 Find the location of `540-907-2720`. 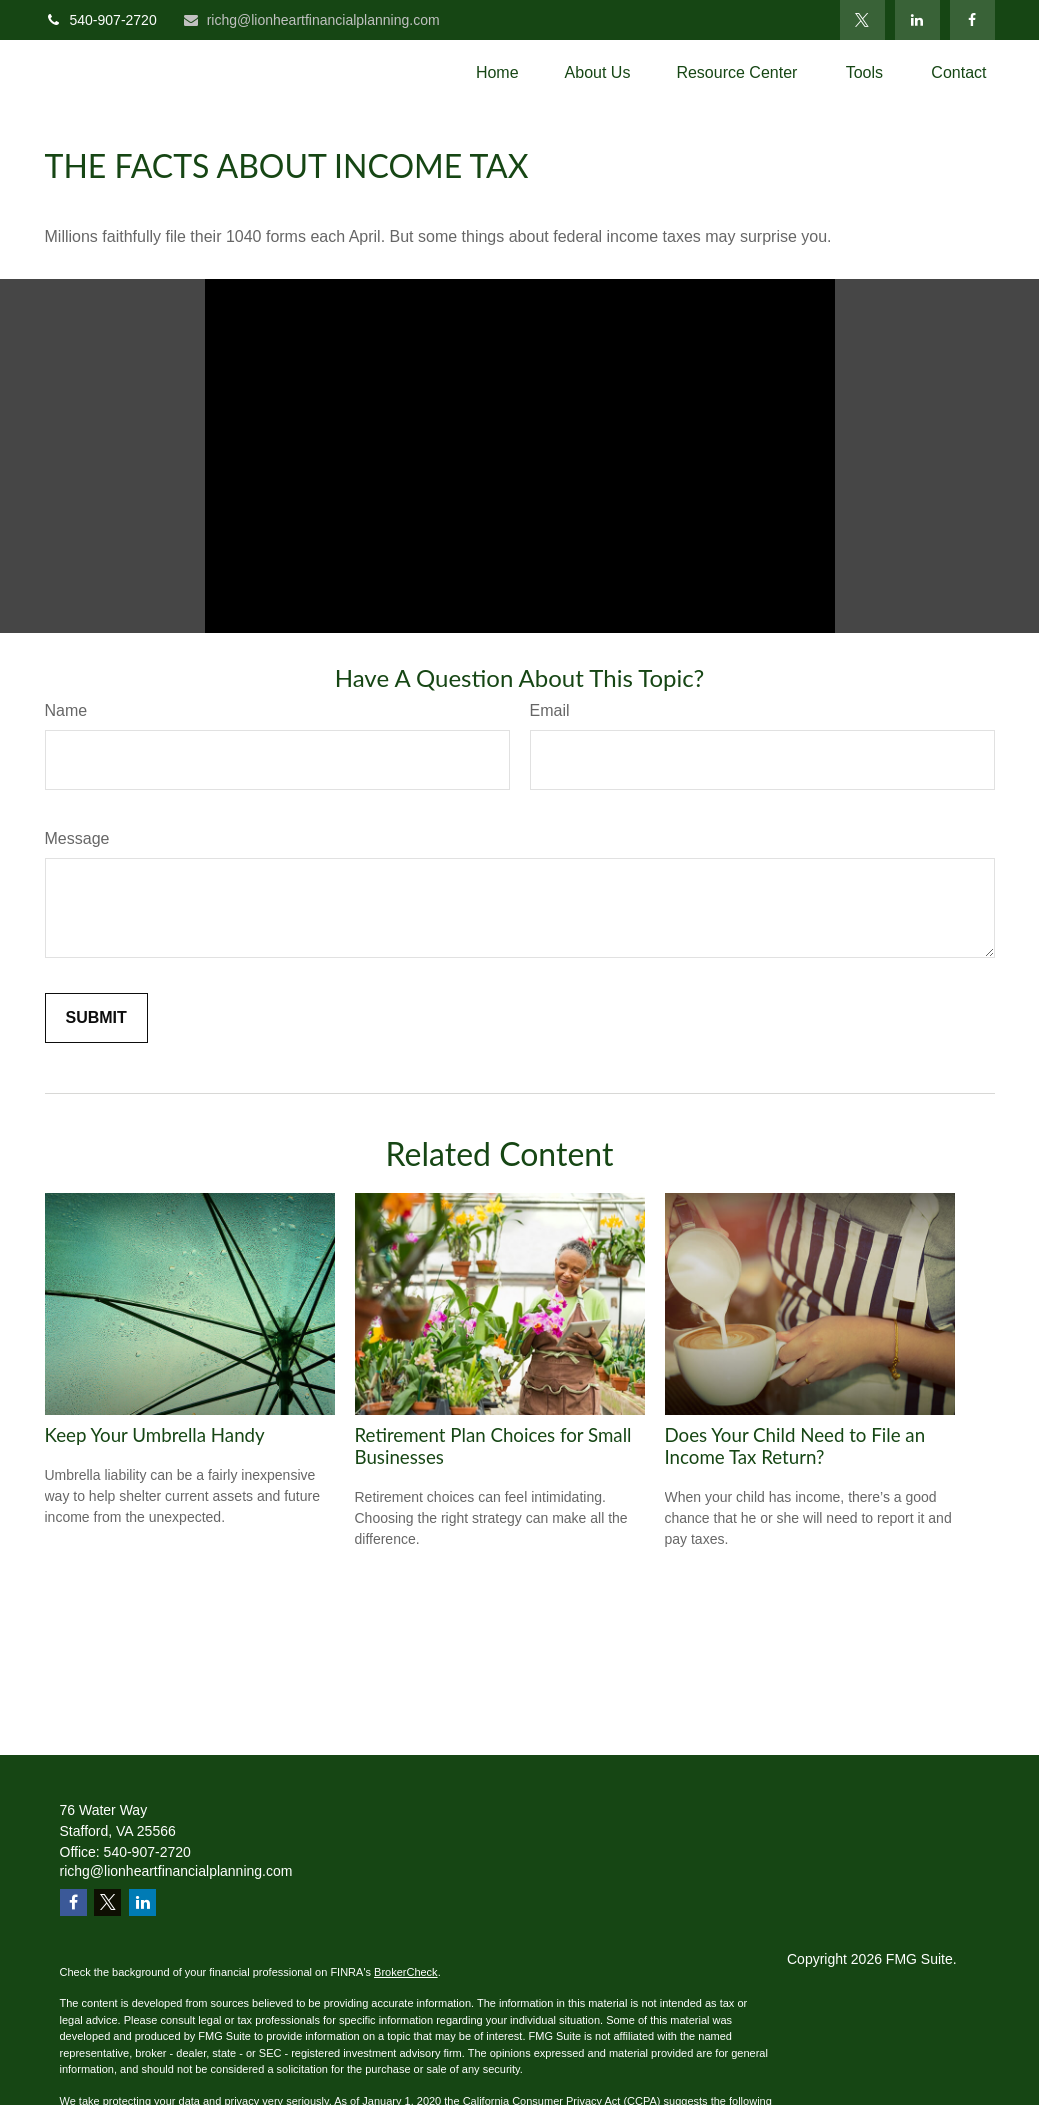

540-907-2720 is located at coordinates (101, 20).